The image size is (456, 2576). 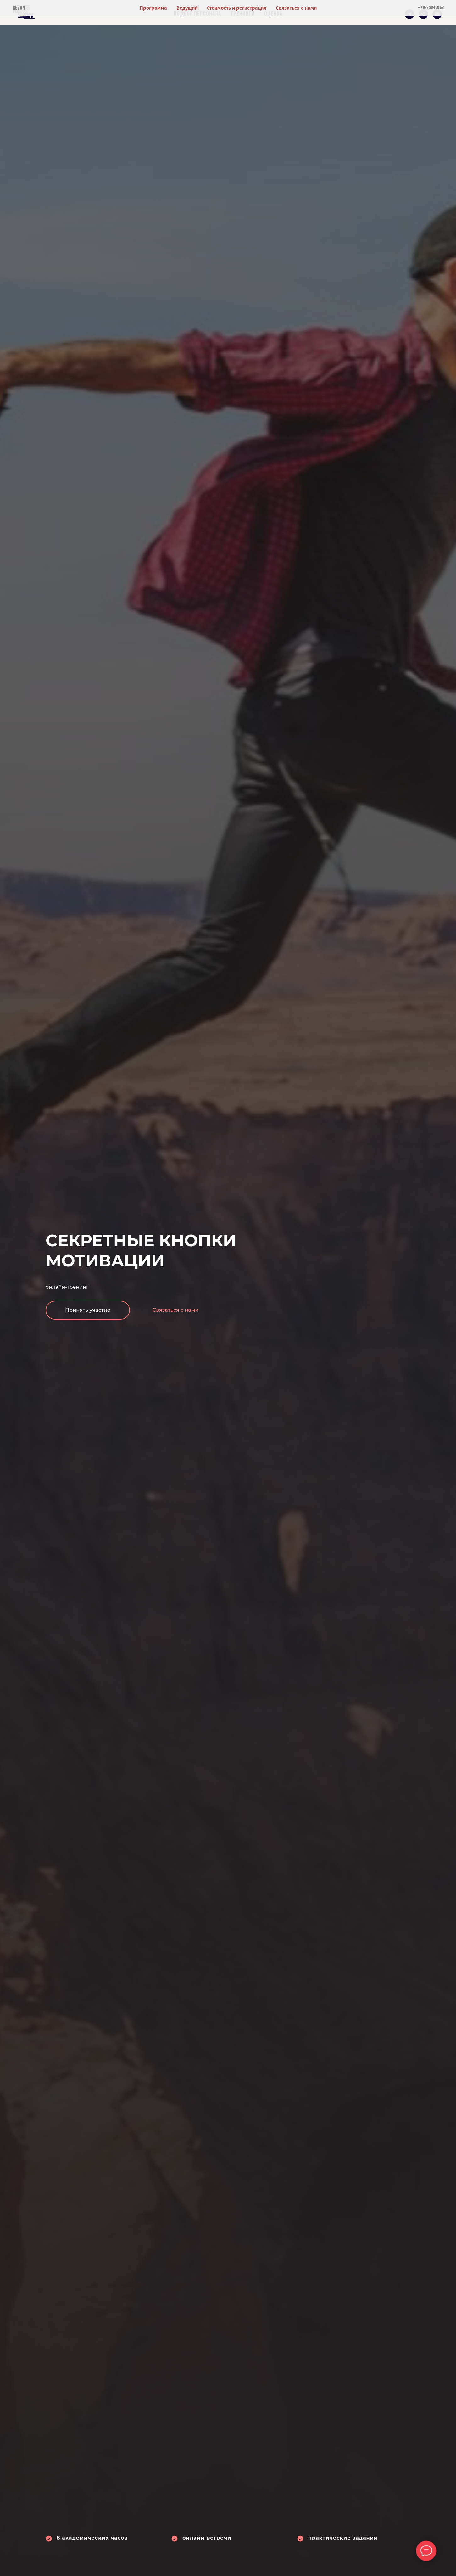 I want to click on Тренинги, so click(x=243, y=14).